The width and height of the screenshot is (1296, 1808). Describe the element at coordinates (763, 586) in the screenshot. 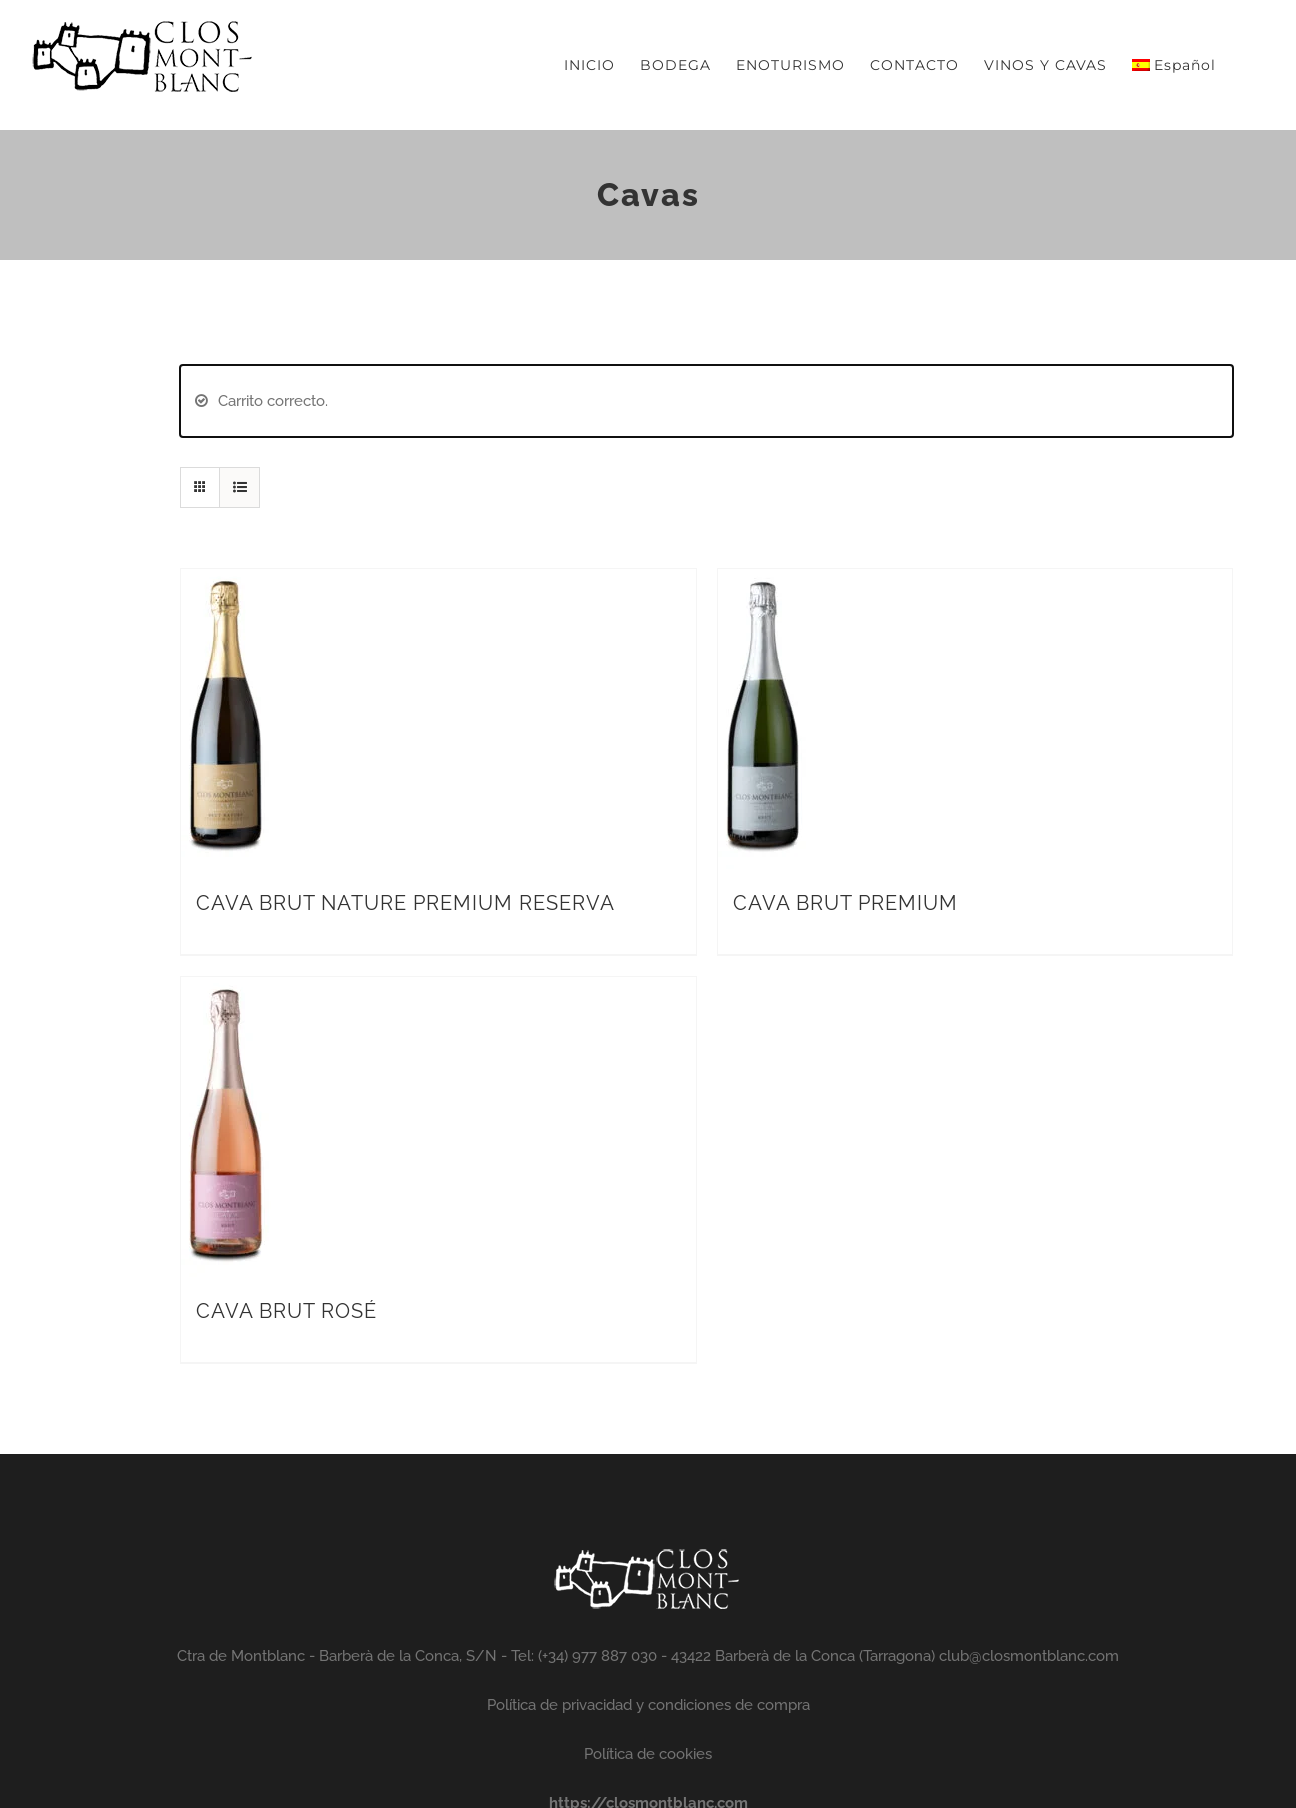

I see `[CAVA BRUT PREMIUM]` at that location.